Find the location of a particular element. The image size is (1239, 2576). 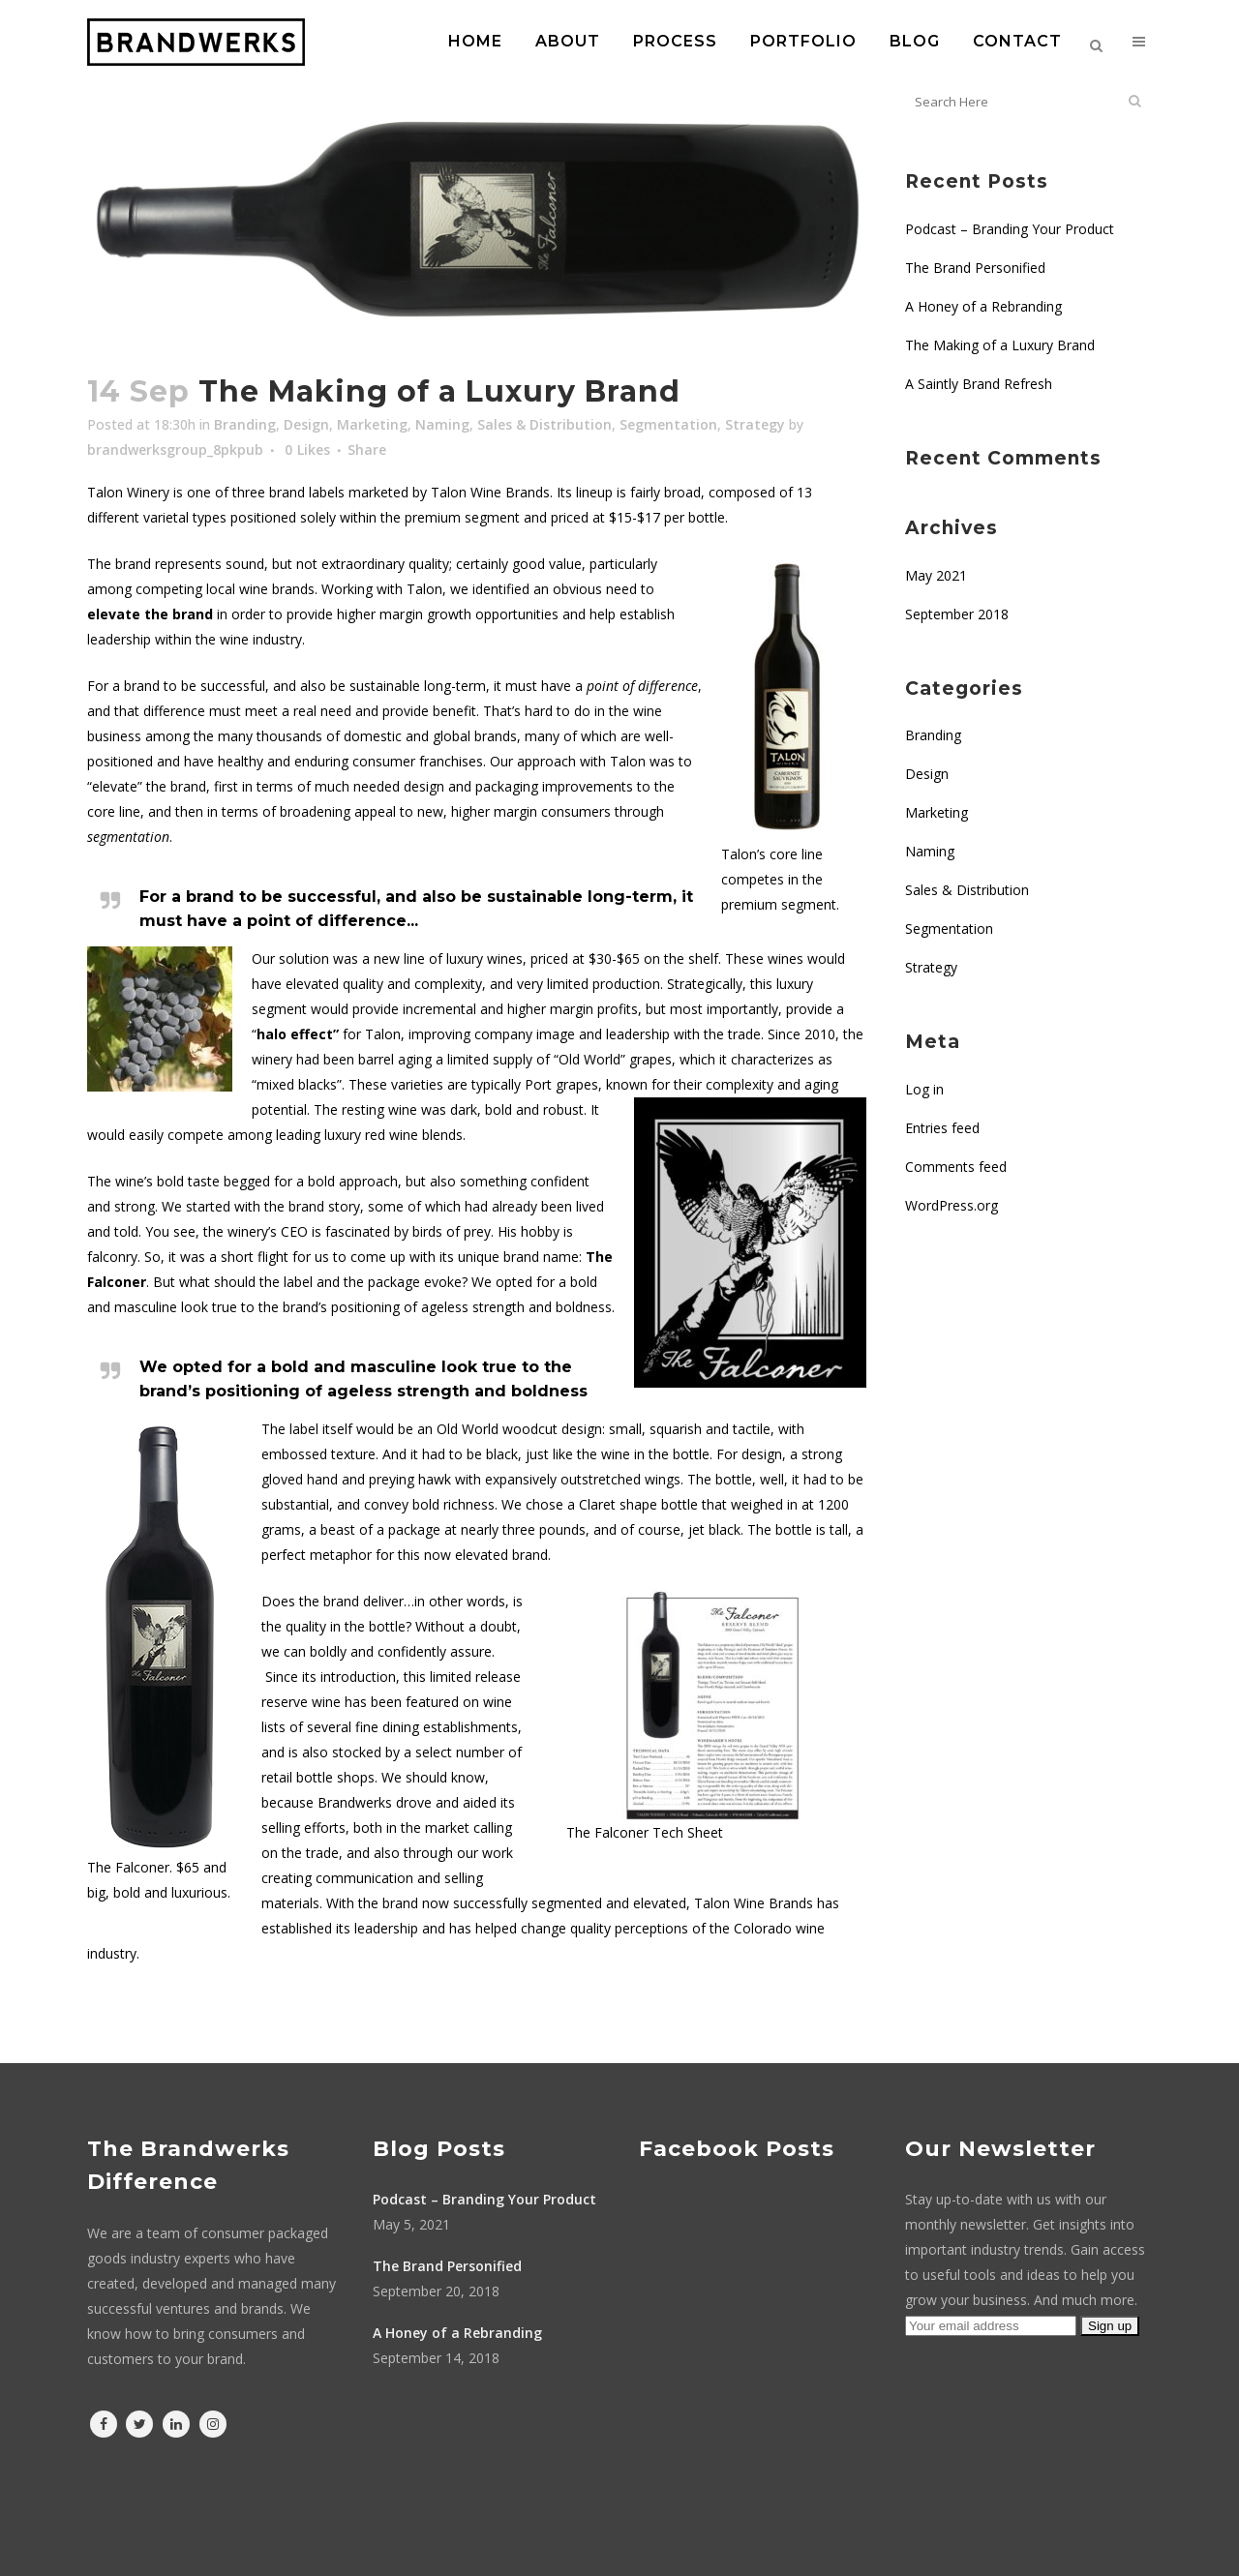

Marketing is located at coordinates (372, 424).